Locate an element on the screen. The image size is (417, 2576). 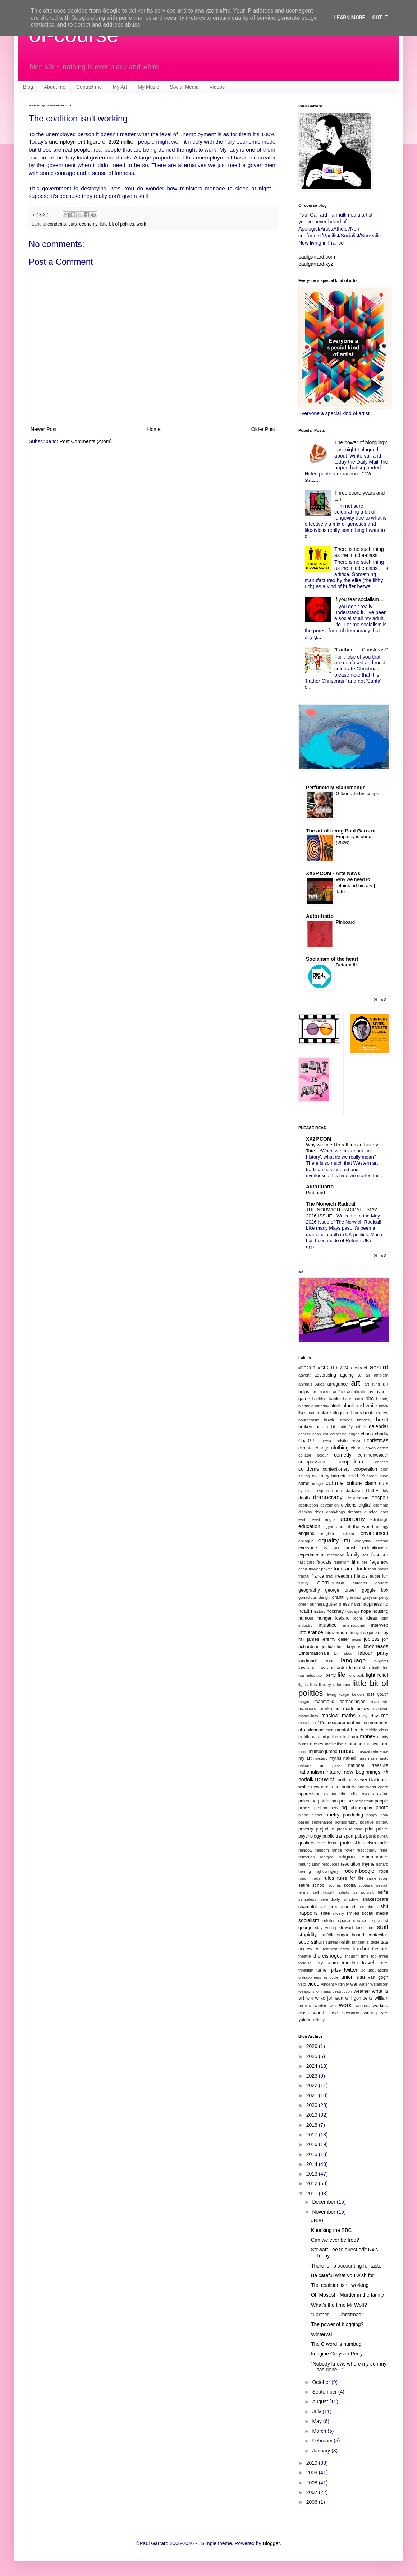
norfolk is located at coordinates (305, 1779).